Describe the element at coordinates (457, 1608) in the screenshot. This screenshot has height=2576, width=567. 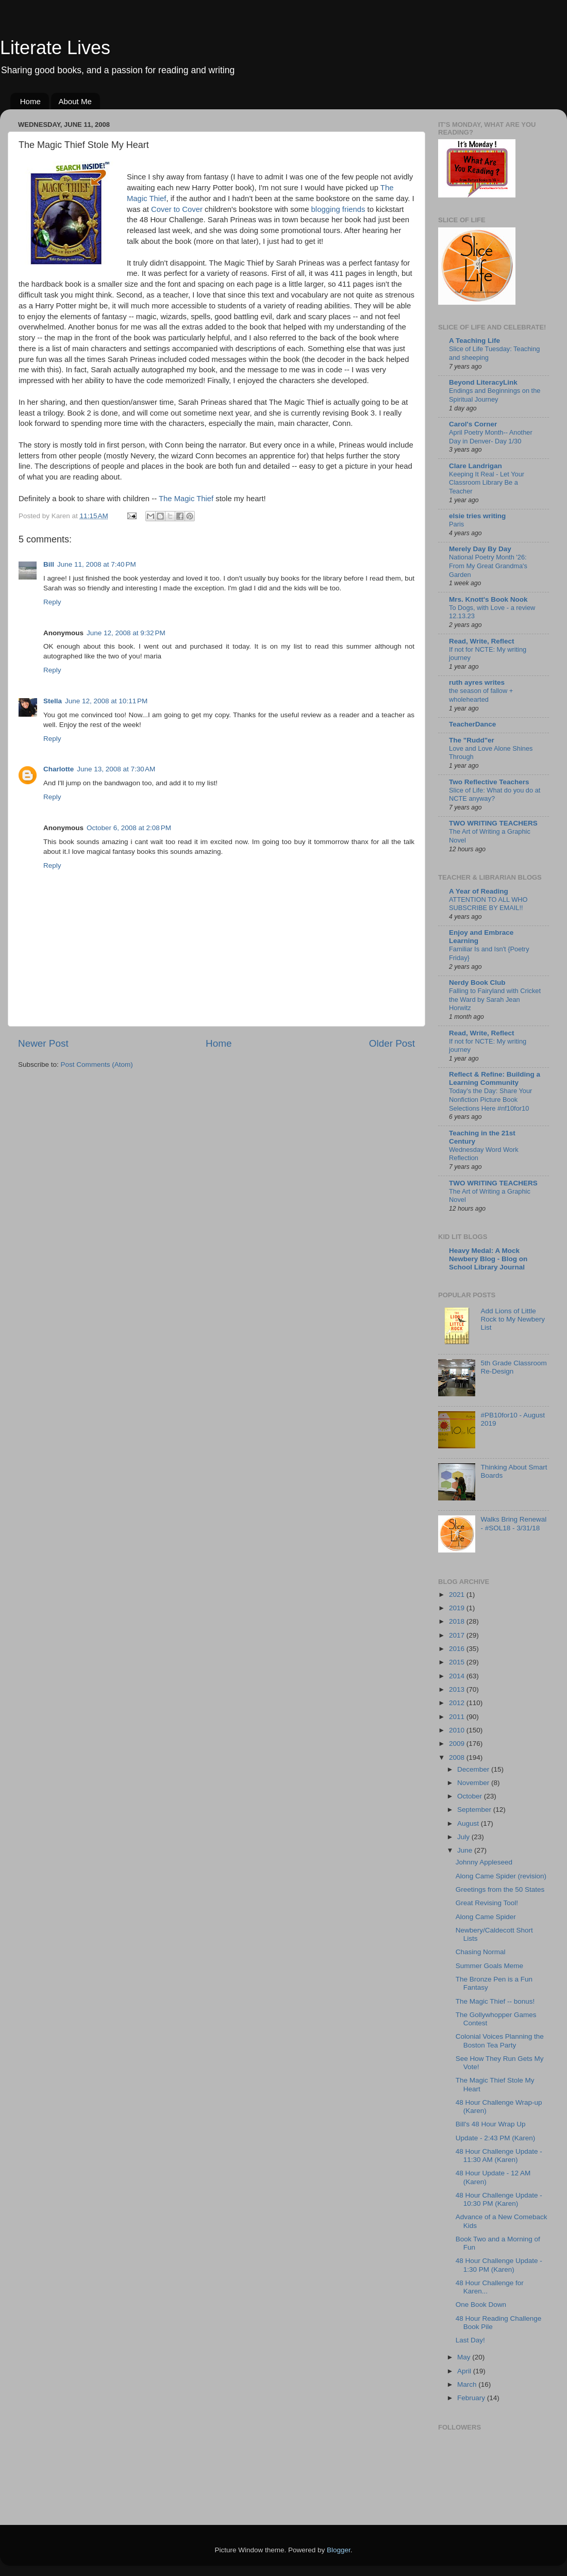
I see `2019` at that location.